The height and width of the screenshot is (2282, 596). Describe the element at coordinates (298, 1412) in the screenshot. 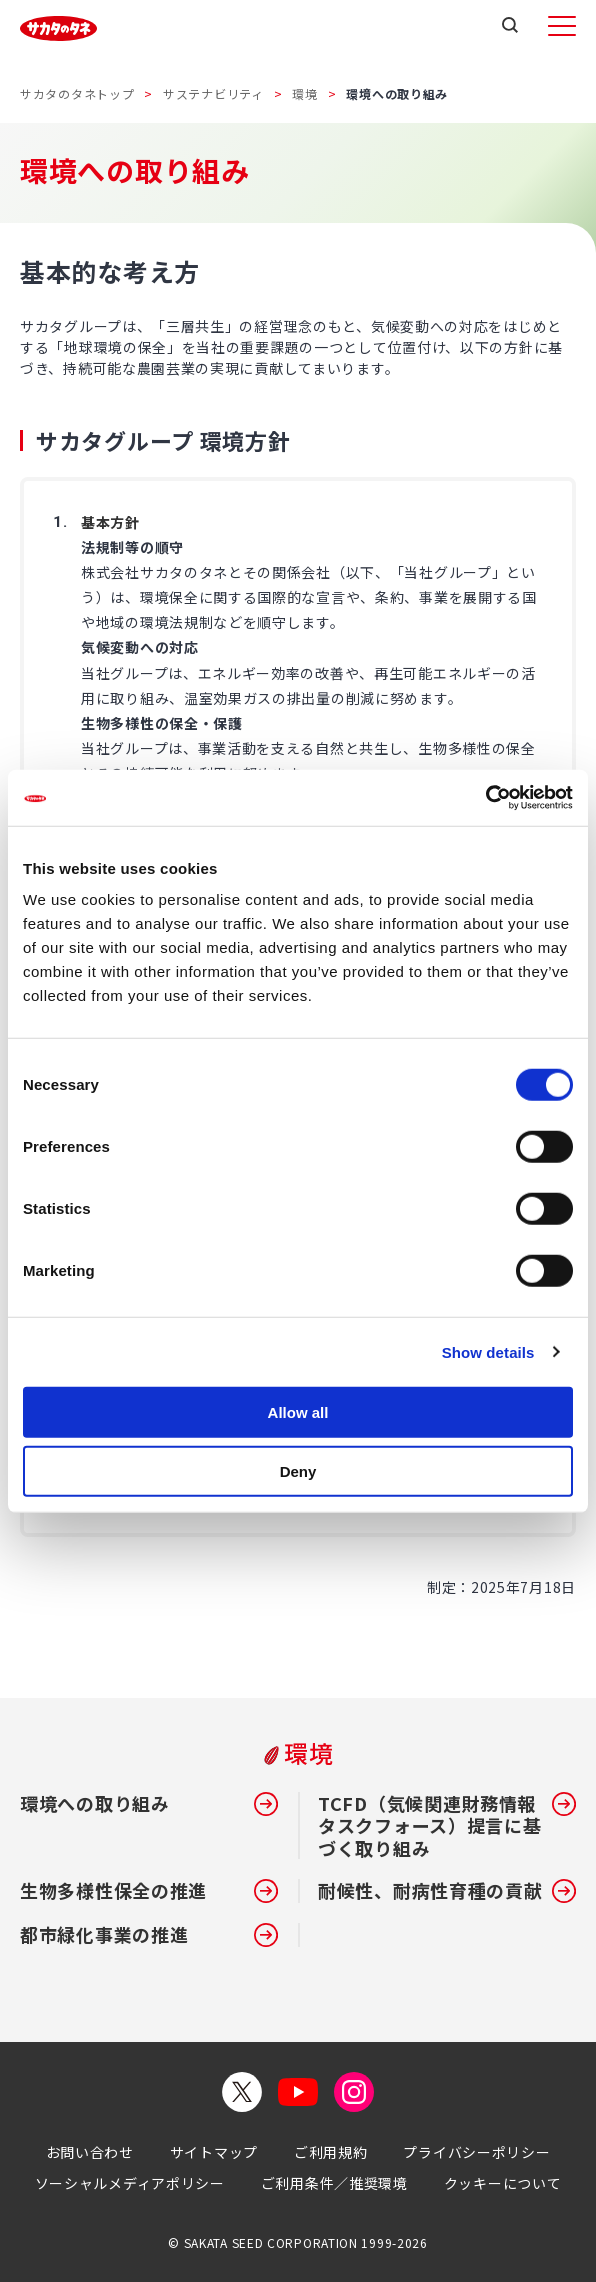

I see `Allow all` at that location.